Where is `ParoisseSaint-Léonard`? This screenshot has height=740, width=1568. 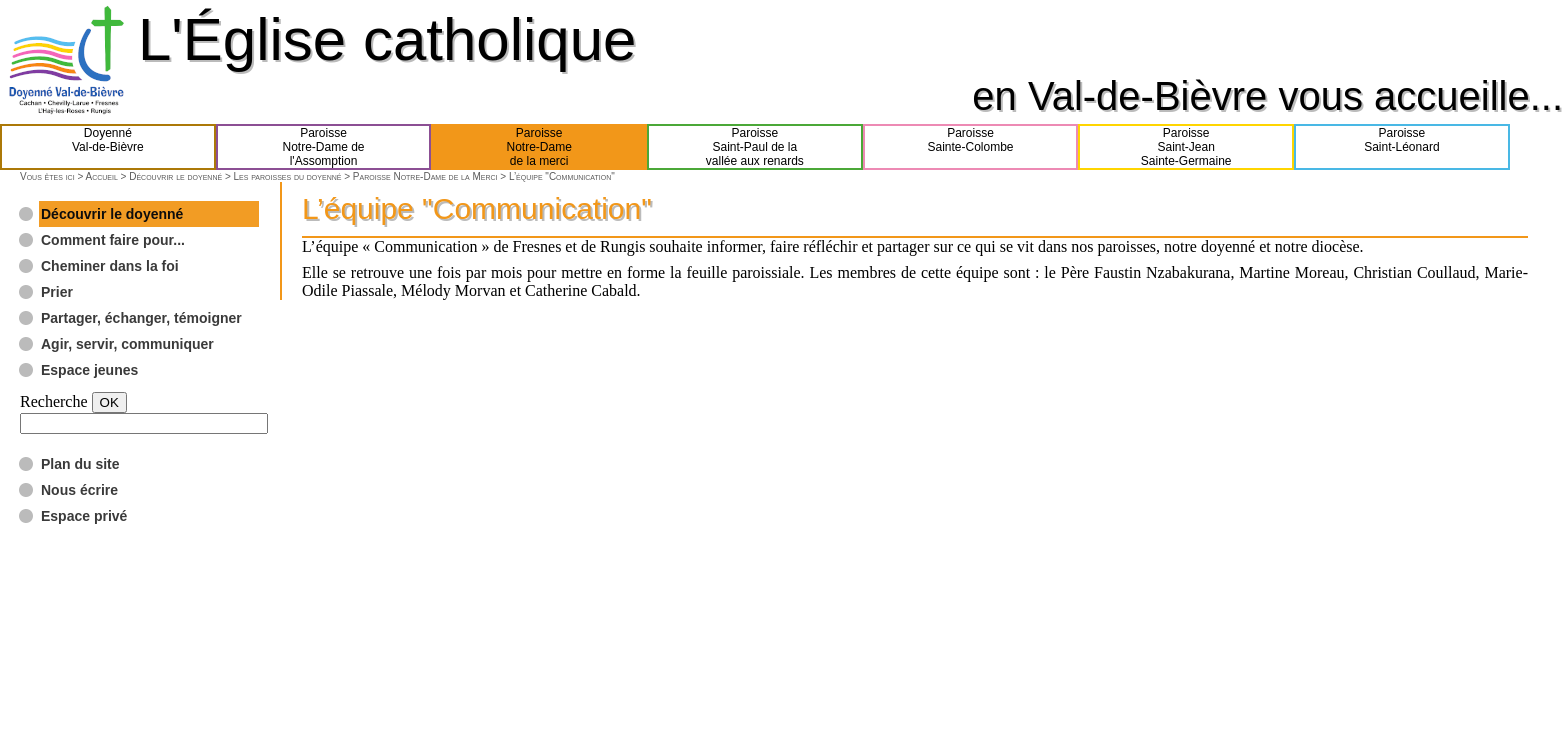
ParoisseSaint-Léonard is located at coordinates (1401, 147).